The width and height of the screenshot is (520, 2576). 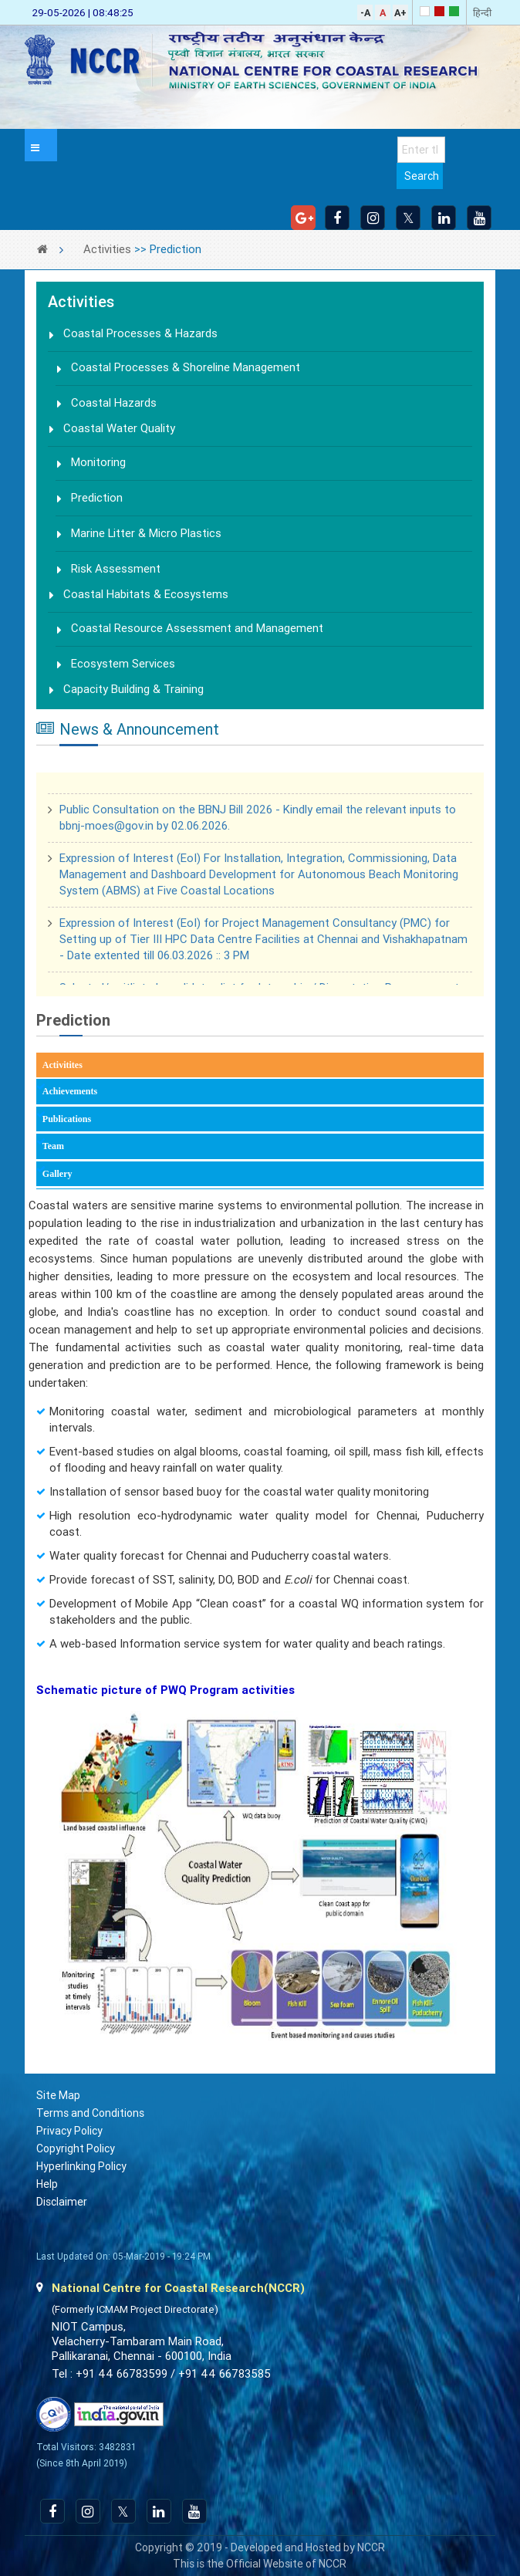 I want to click on Coastal Processes & Hazards, so click(x=140, y=333).